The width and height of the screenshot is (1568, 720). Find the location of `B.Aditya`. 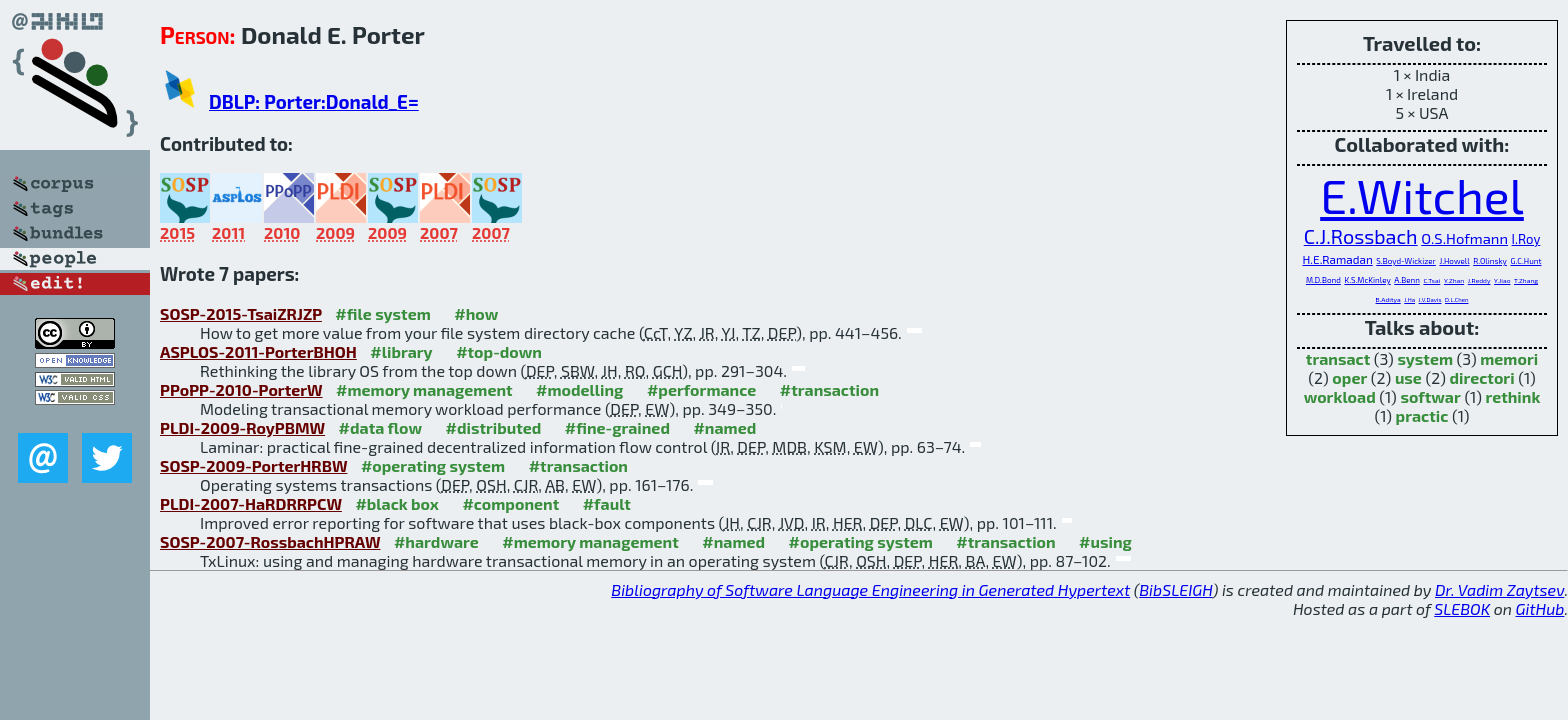

B.Aditya is located at coordinates (1388, 299).